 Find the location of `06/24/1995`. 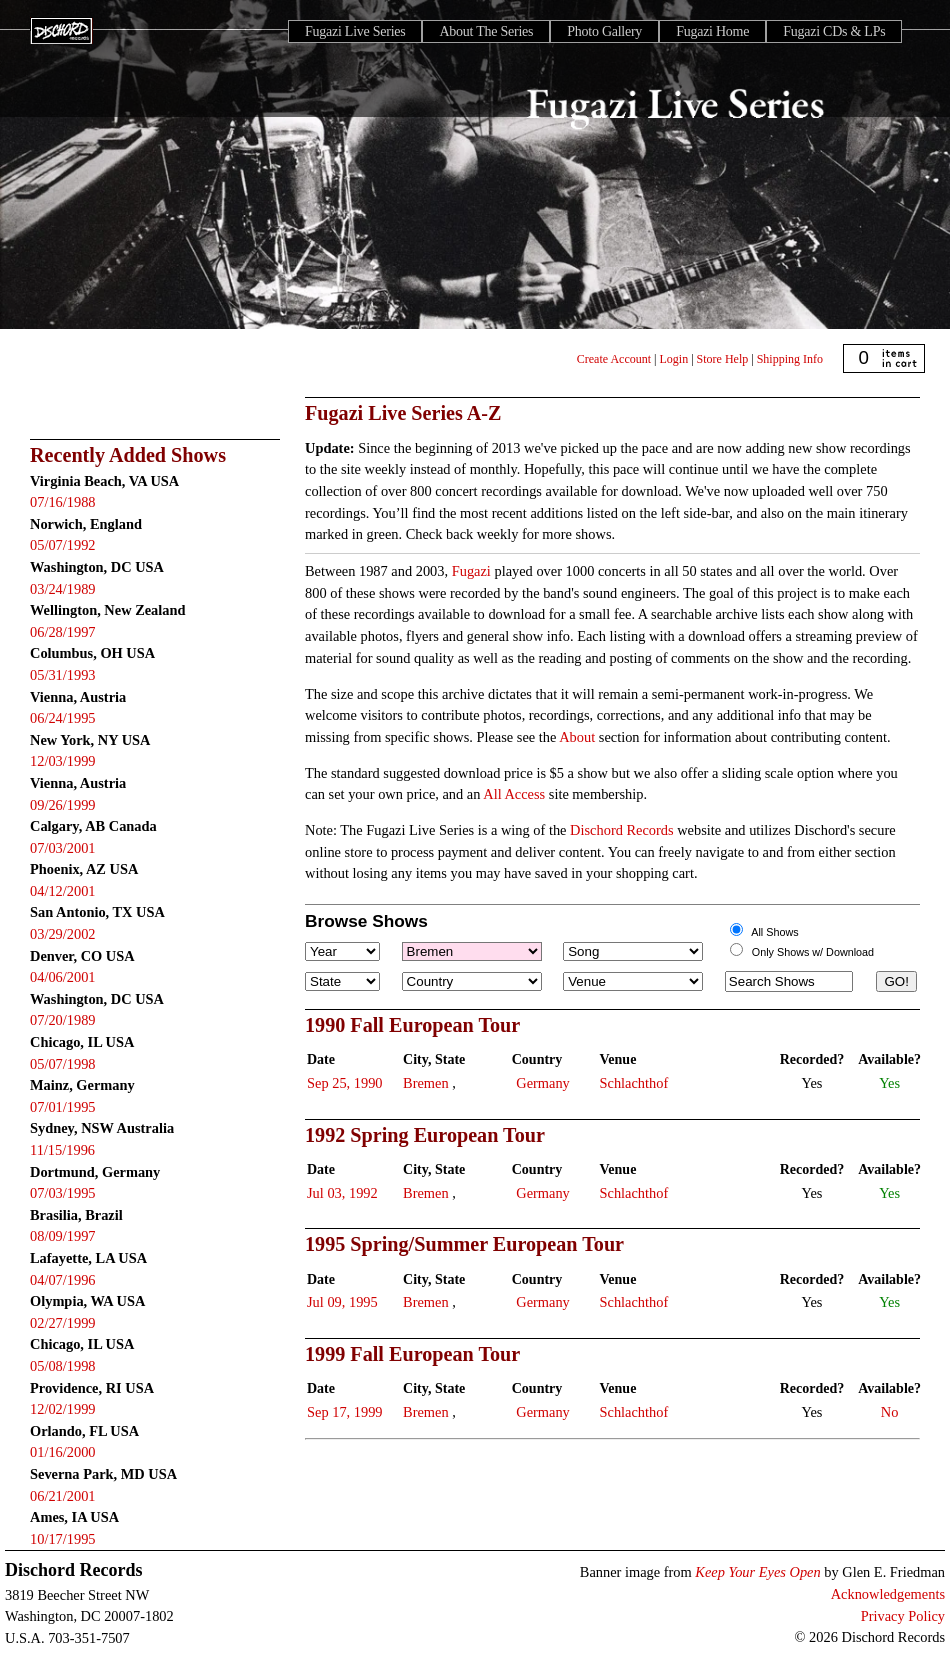

06/24/1995 is located at coordinates (63, 718).